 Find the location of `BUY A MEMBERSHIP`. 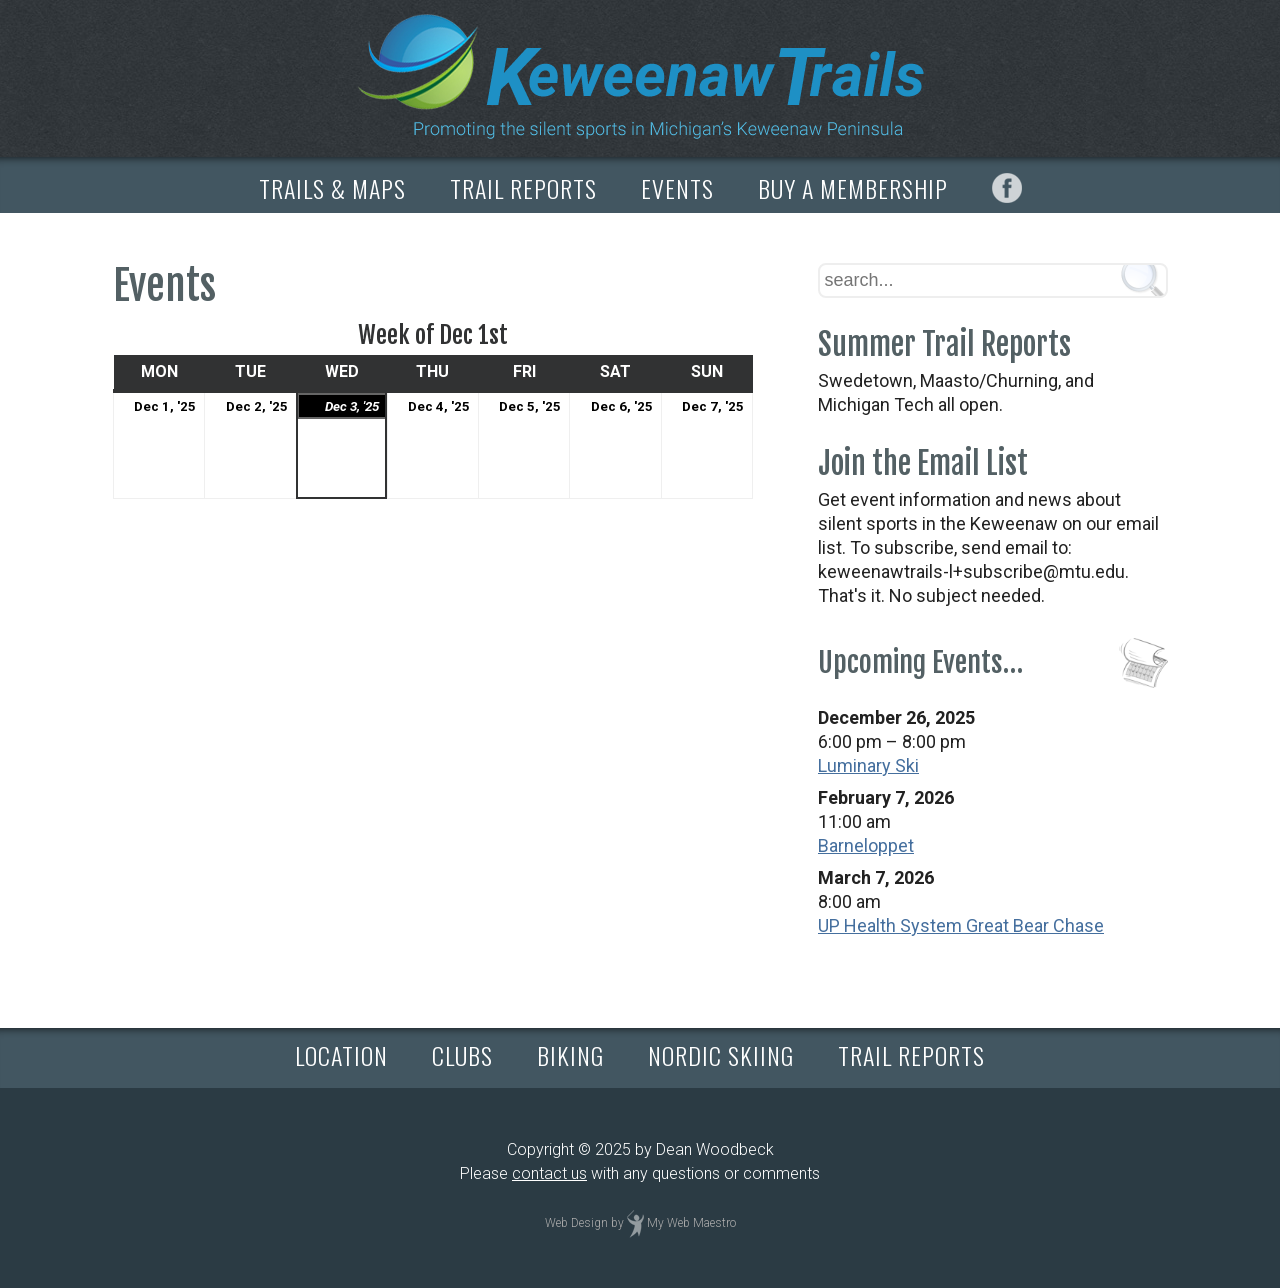

BUY A MEMBERSHIP is located at coordinates (853, 188).